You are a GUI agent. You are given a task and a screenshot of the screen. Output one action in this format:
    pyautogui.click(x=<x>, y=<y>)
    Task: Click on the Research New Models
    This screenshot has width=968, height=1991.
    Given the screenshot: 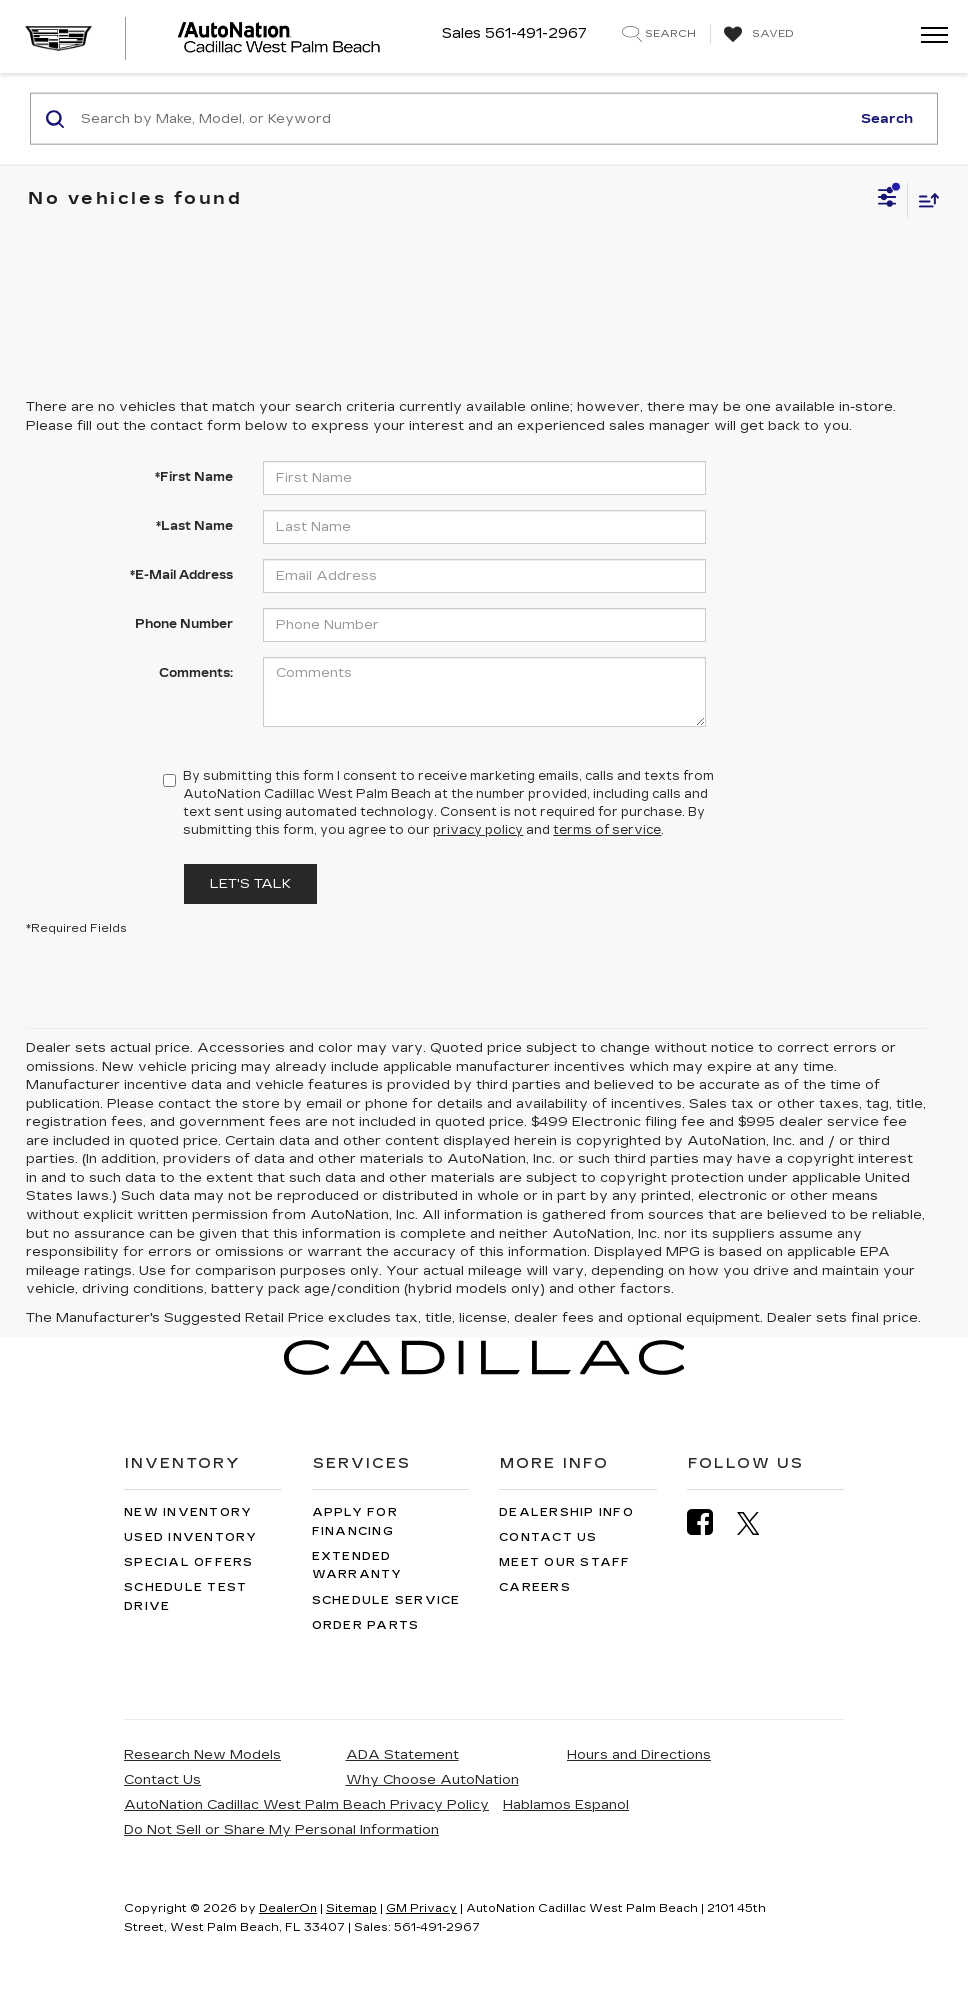 What is the action you would take?
    pyautogui.click(x=202, y=1755)
    